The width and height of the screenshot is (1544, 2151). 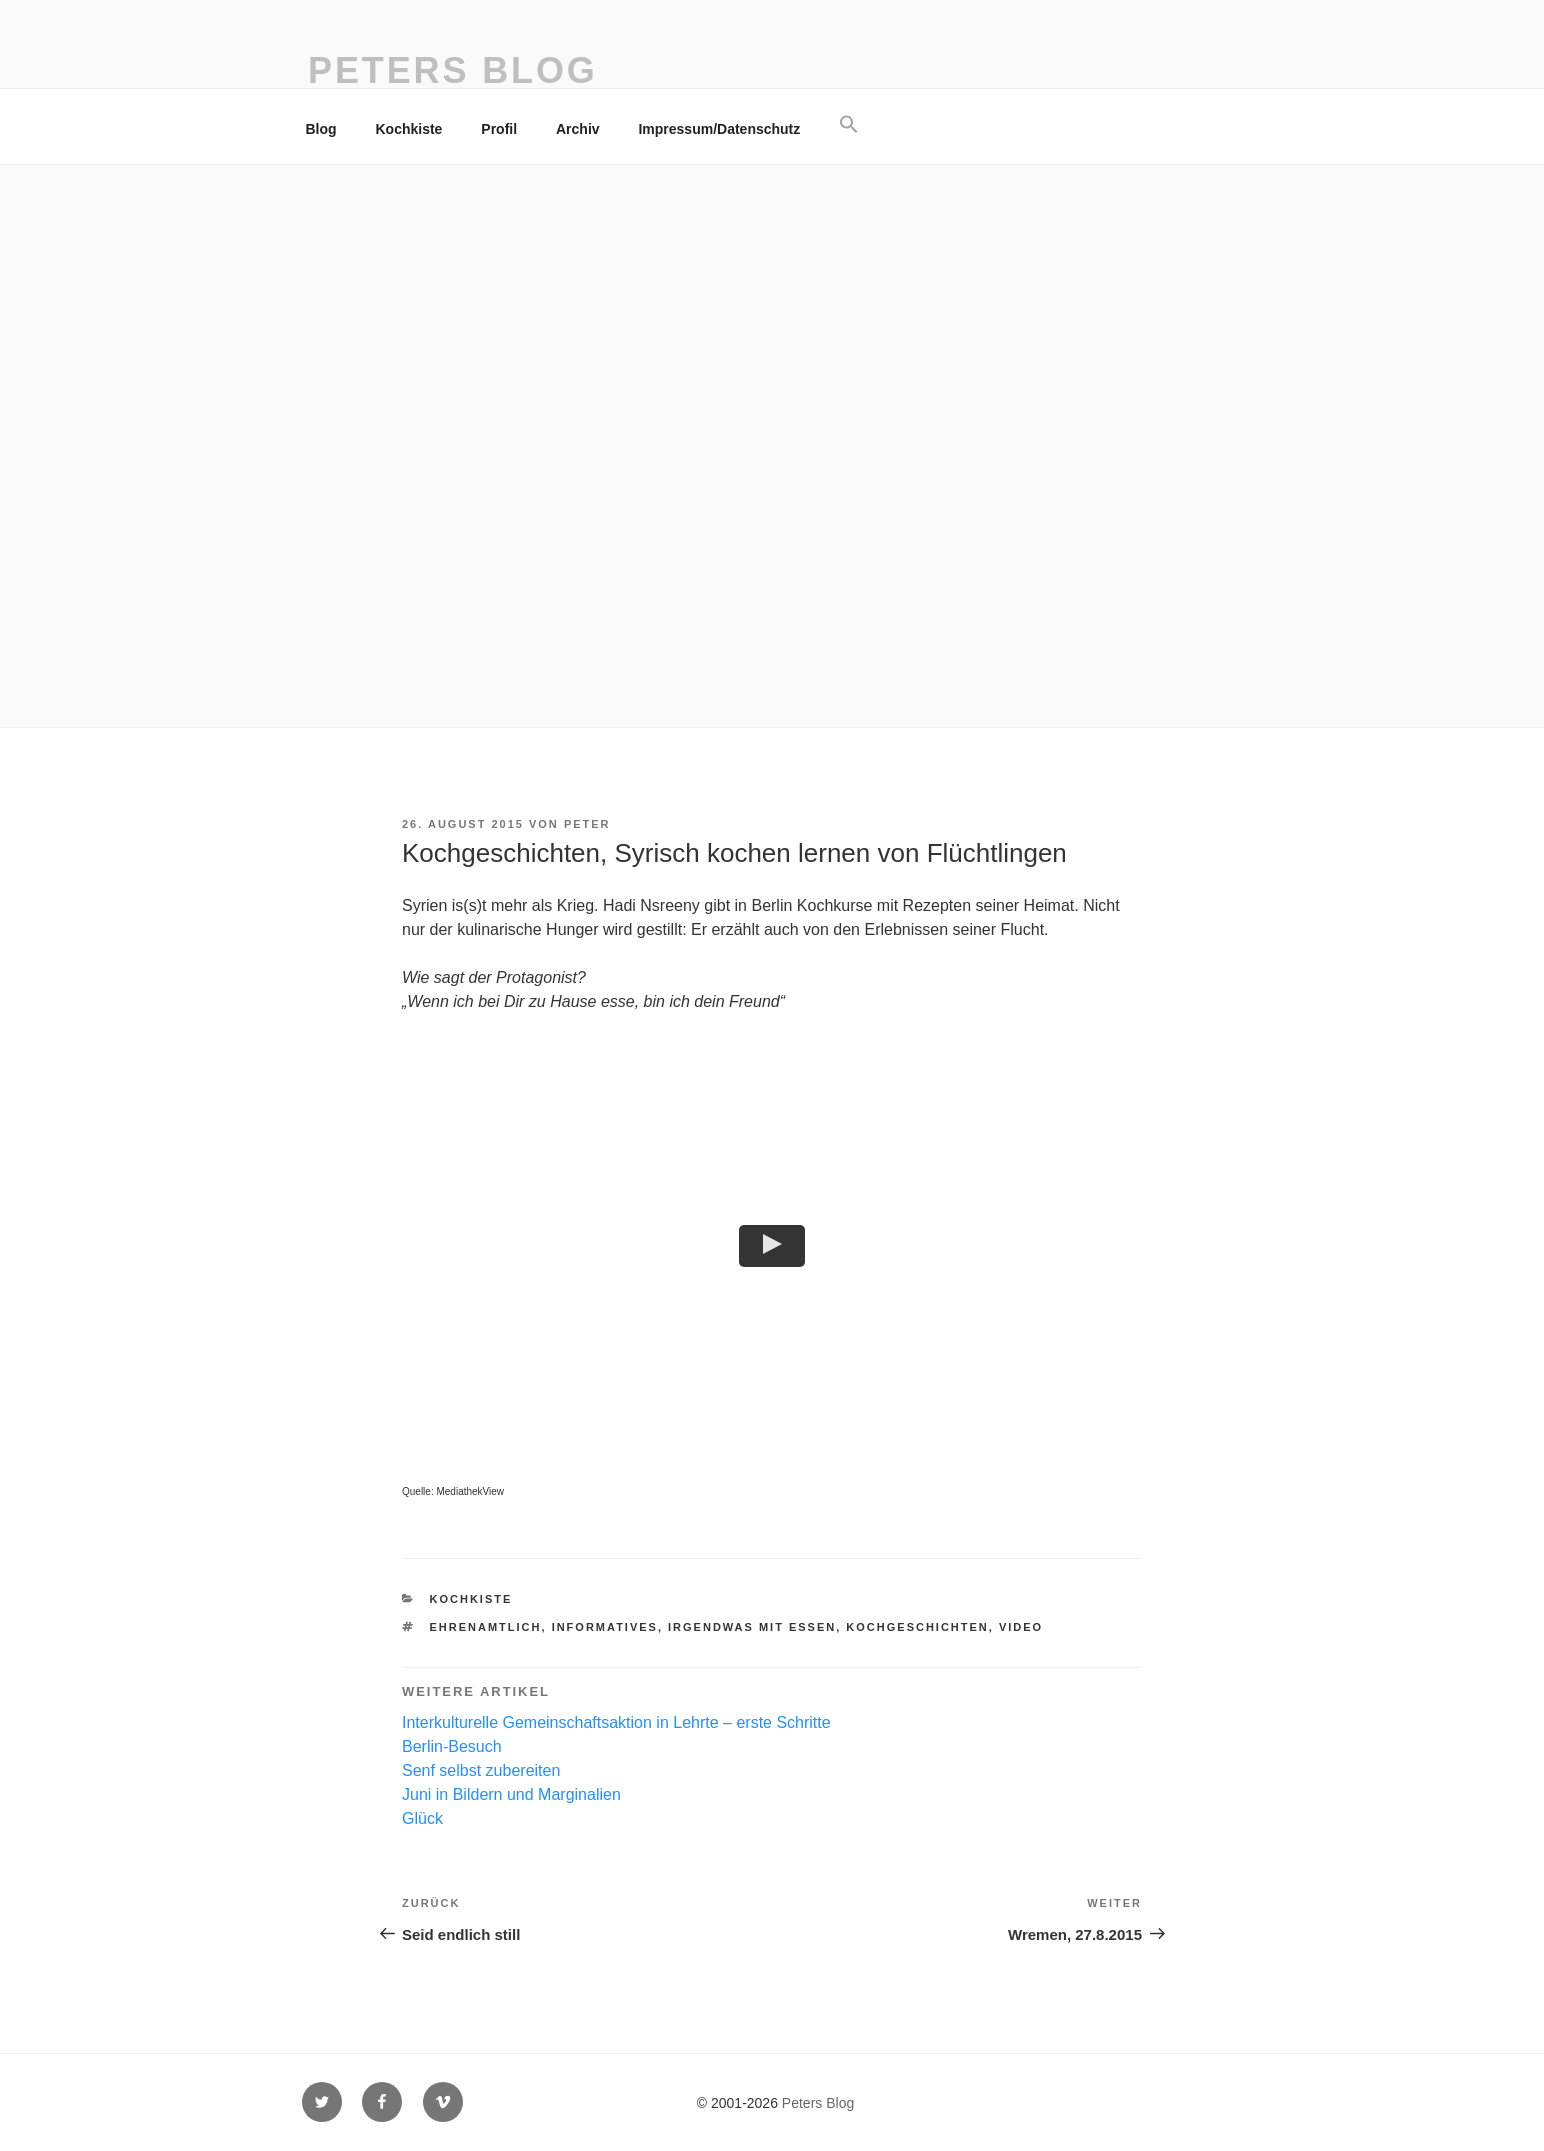 I want to click on Blog, so click(x=321, y=129).